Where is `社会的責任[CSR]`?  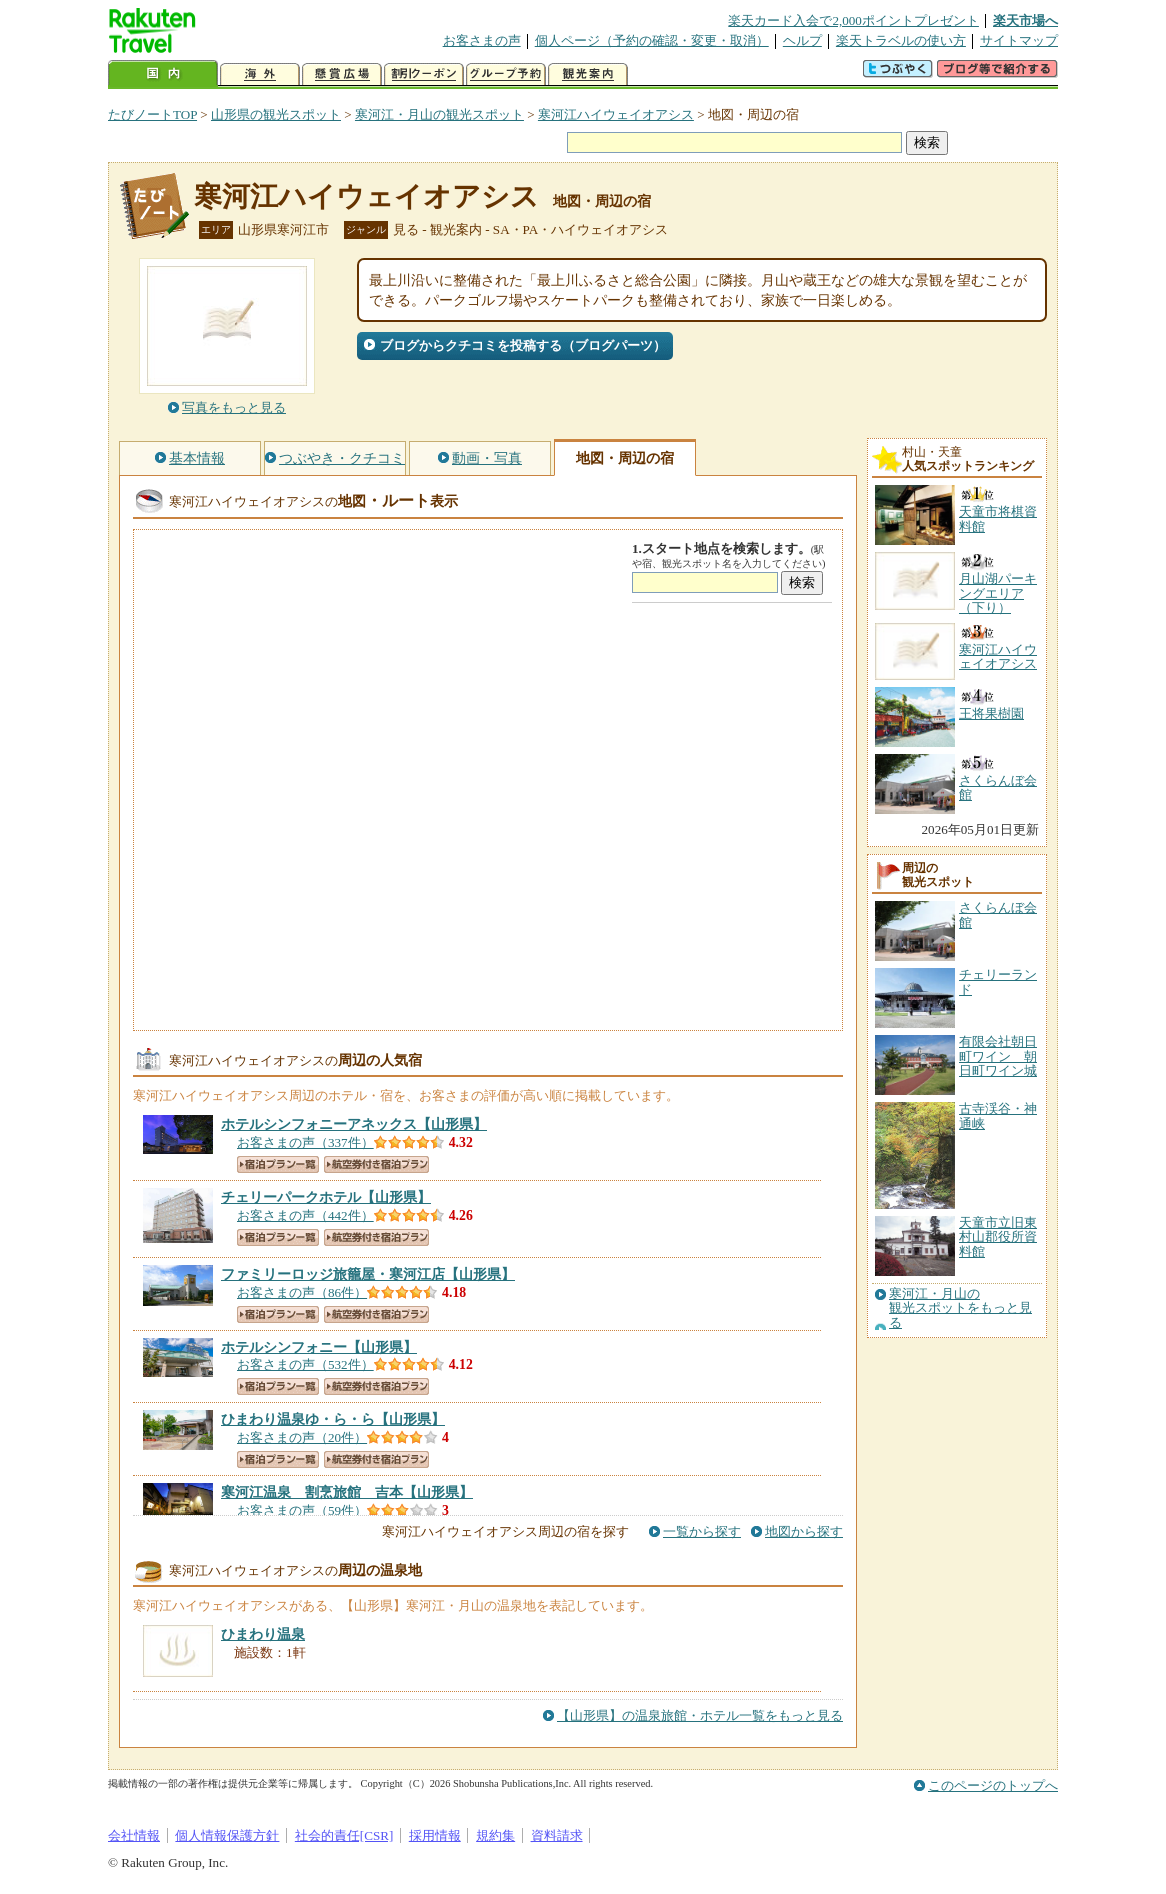
社会的責任[CSR] is located at coordinates (344, 1835).